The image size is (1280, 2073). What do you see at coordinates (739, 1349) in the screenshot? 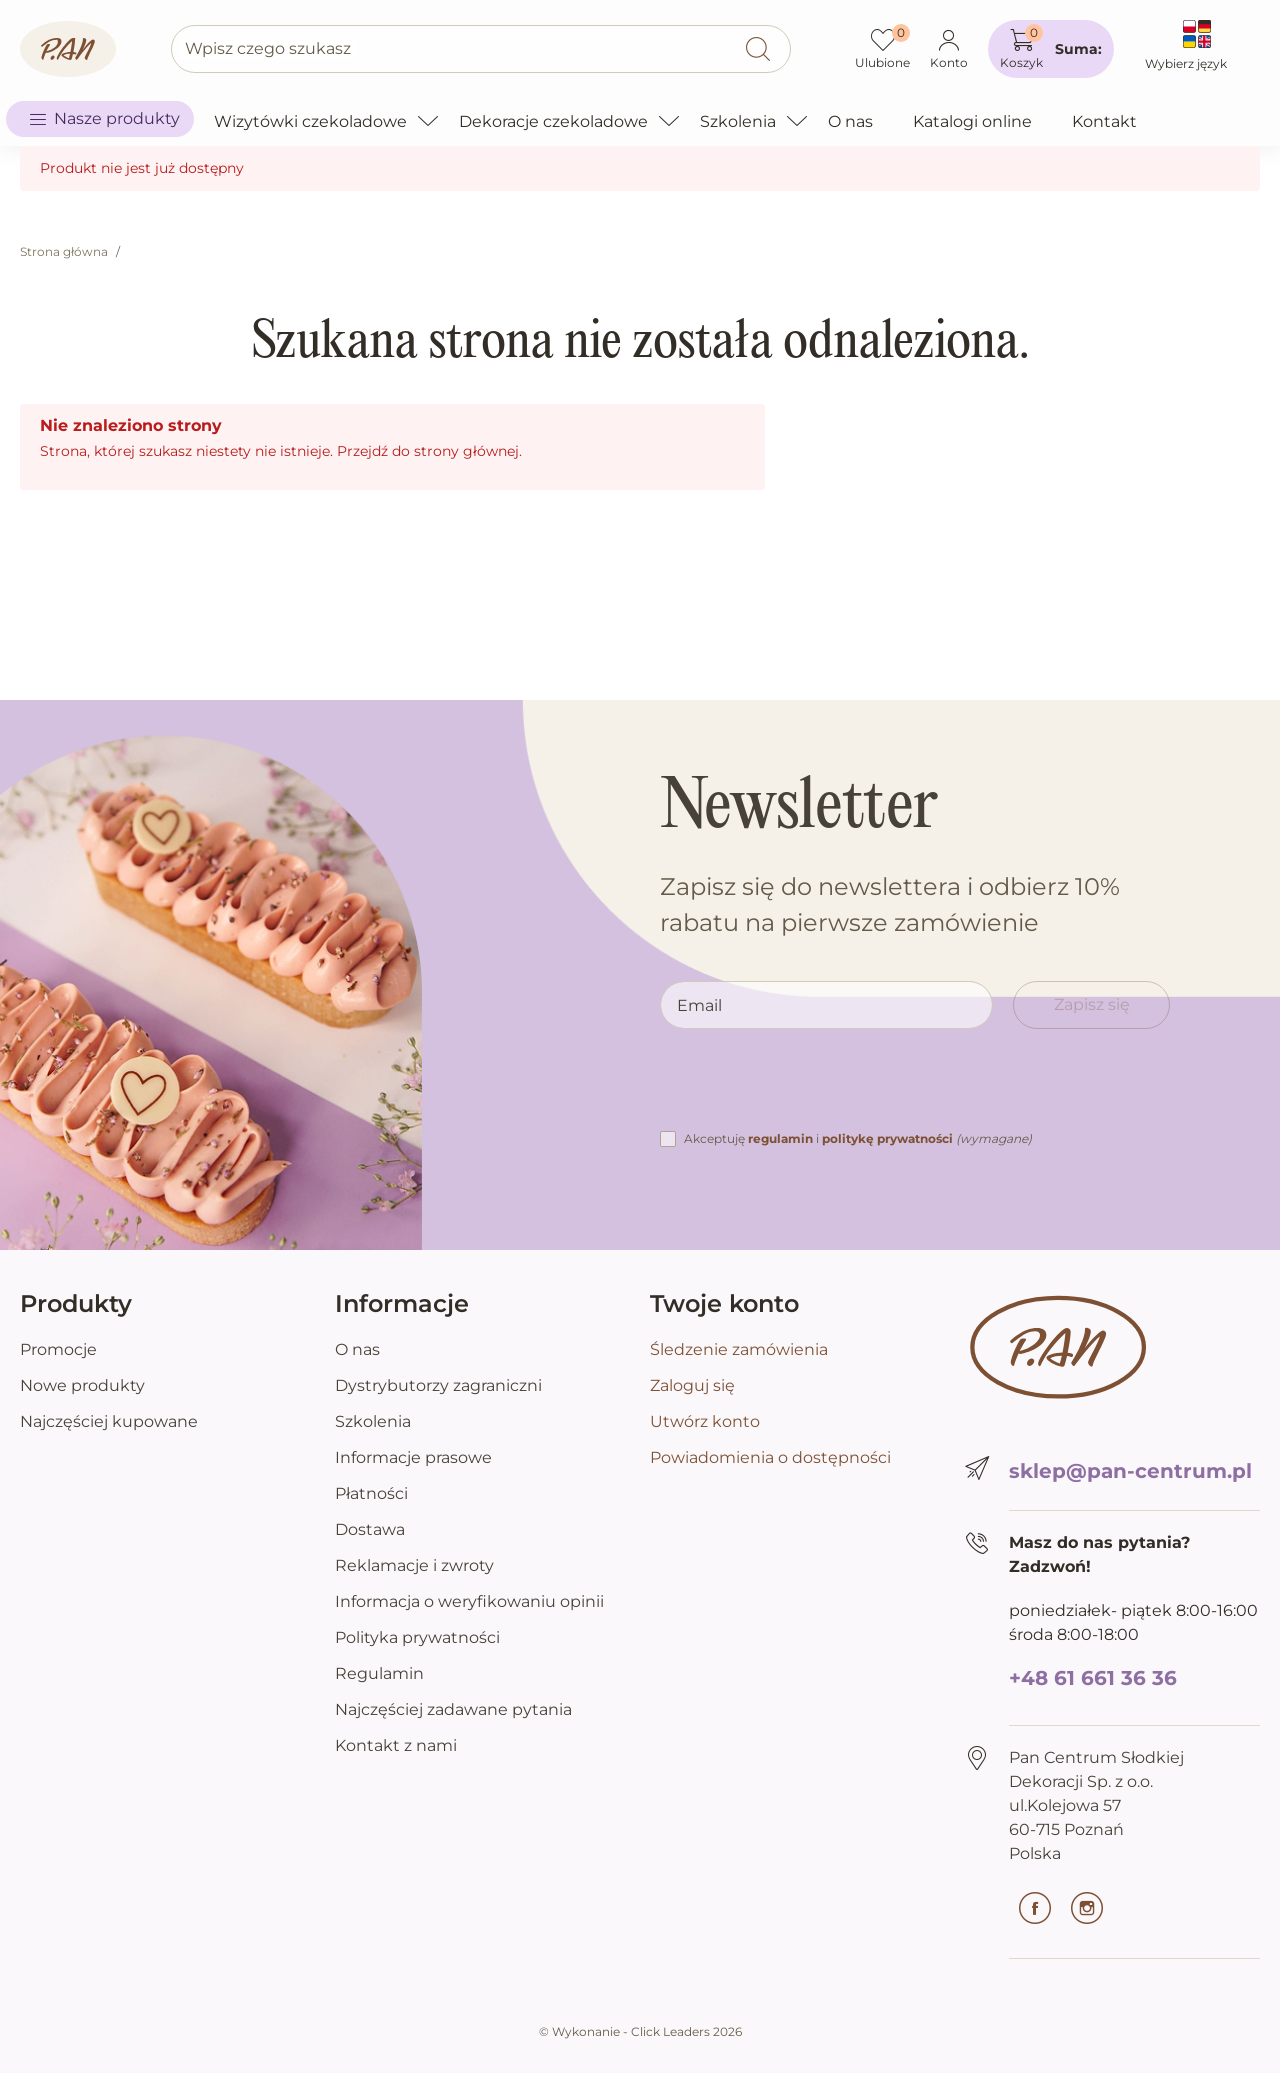
I see `Śledzenie zamówienia` at bounding box center [739, 1349].